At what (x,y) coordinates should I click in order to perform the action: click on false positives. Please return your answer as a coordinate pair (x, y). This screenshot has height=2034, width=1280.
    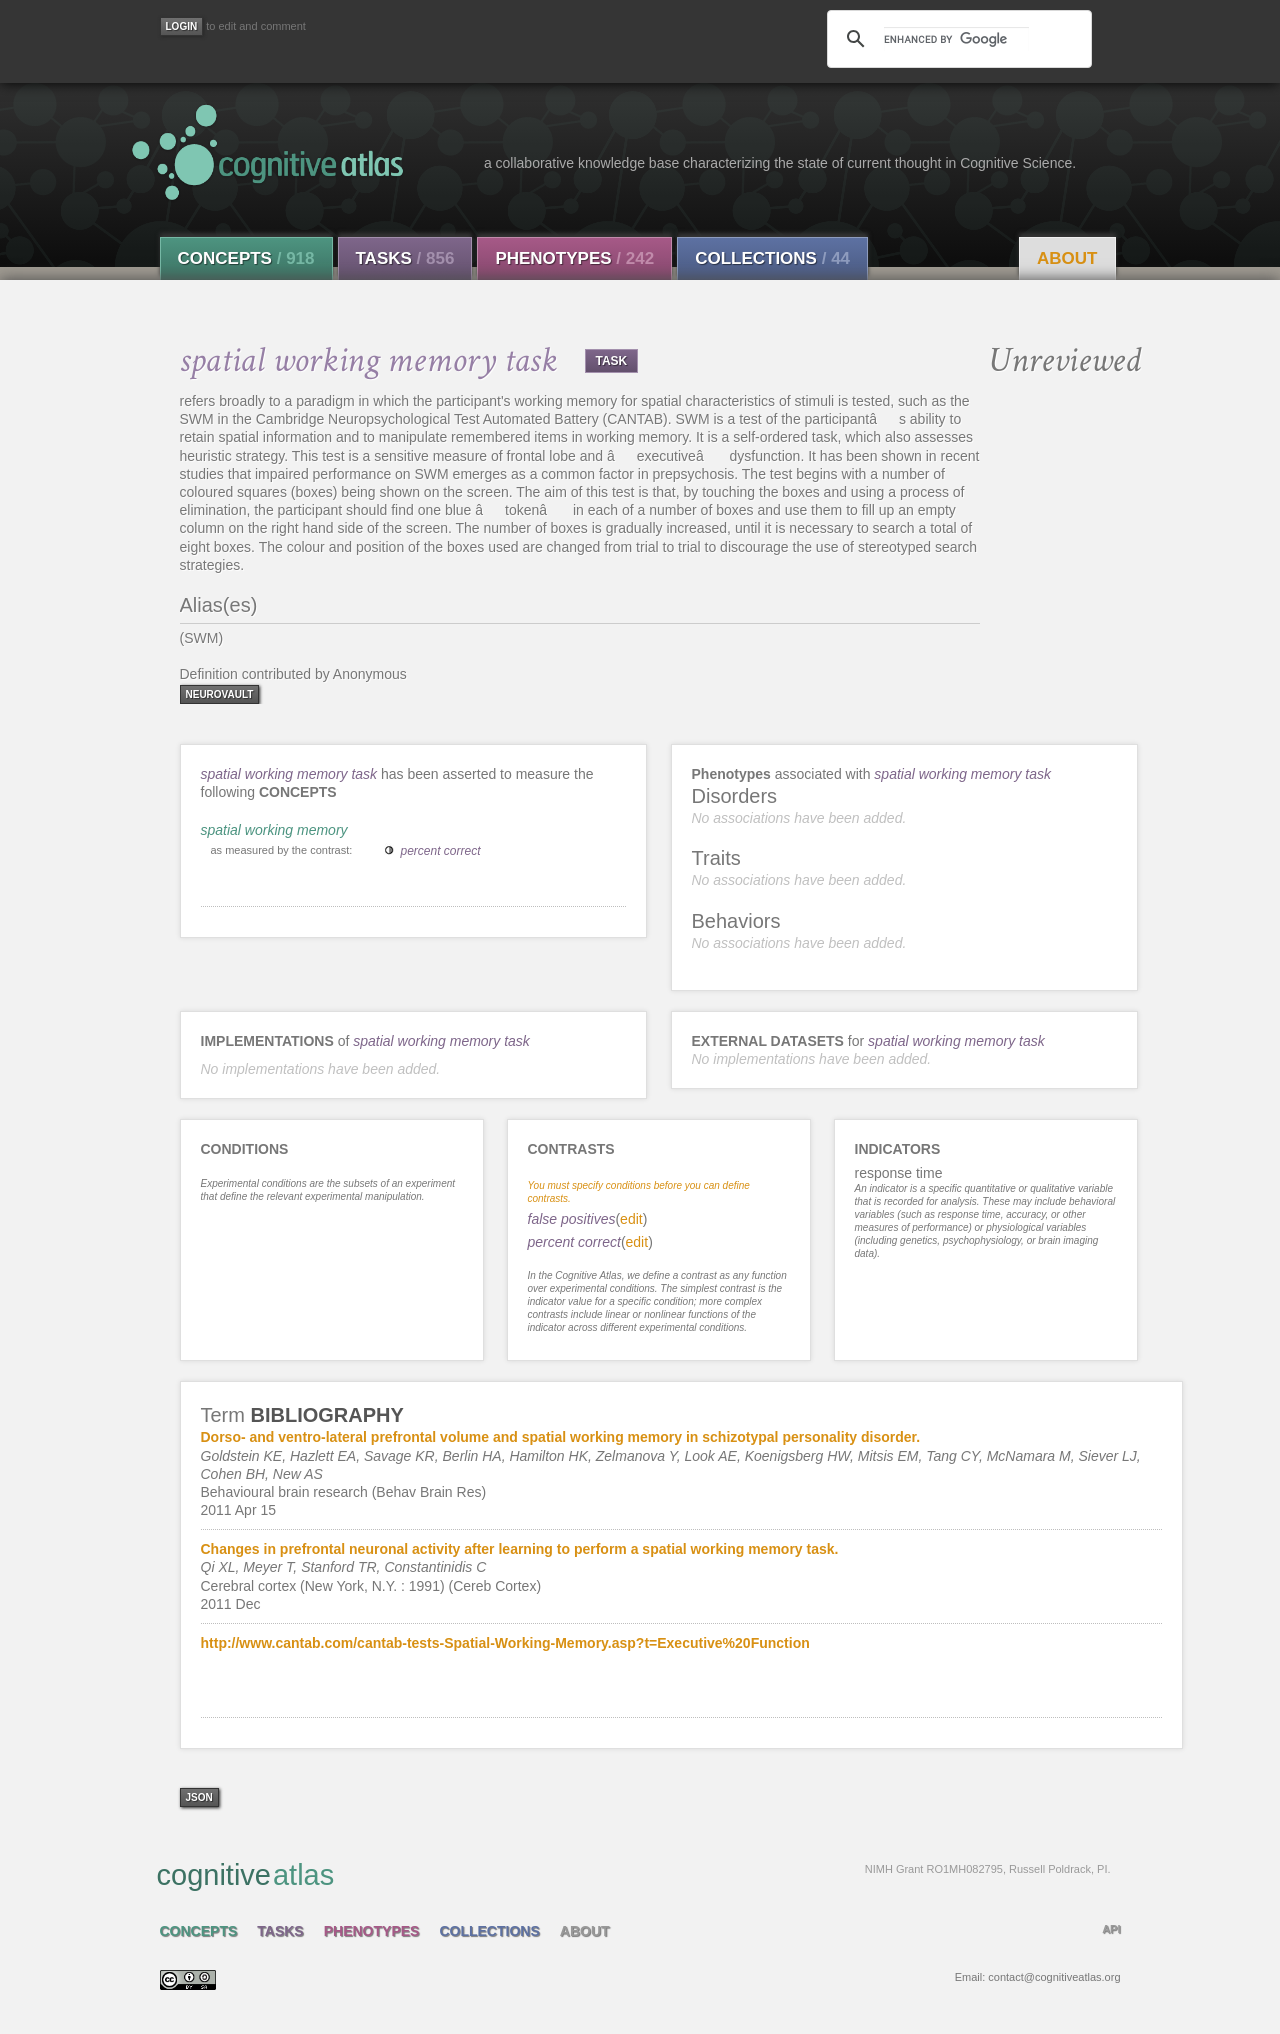
    Looking at the image, I should click on (572, 1219).